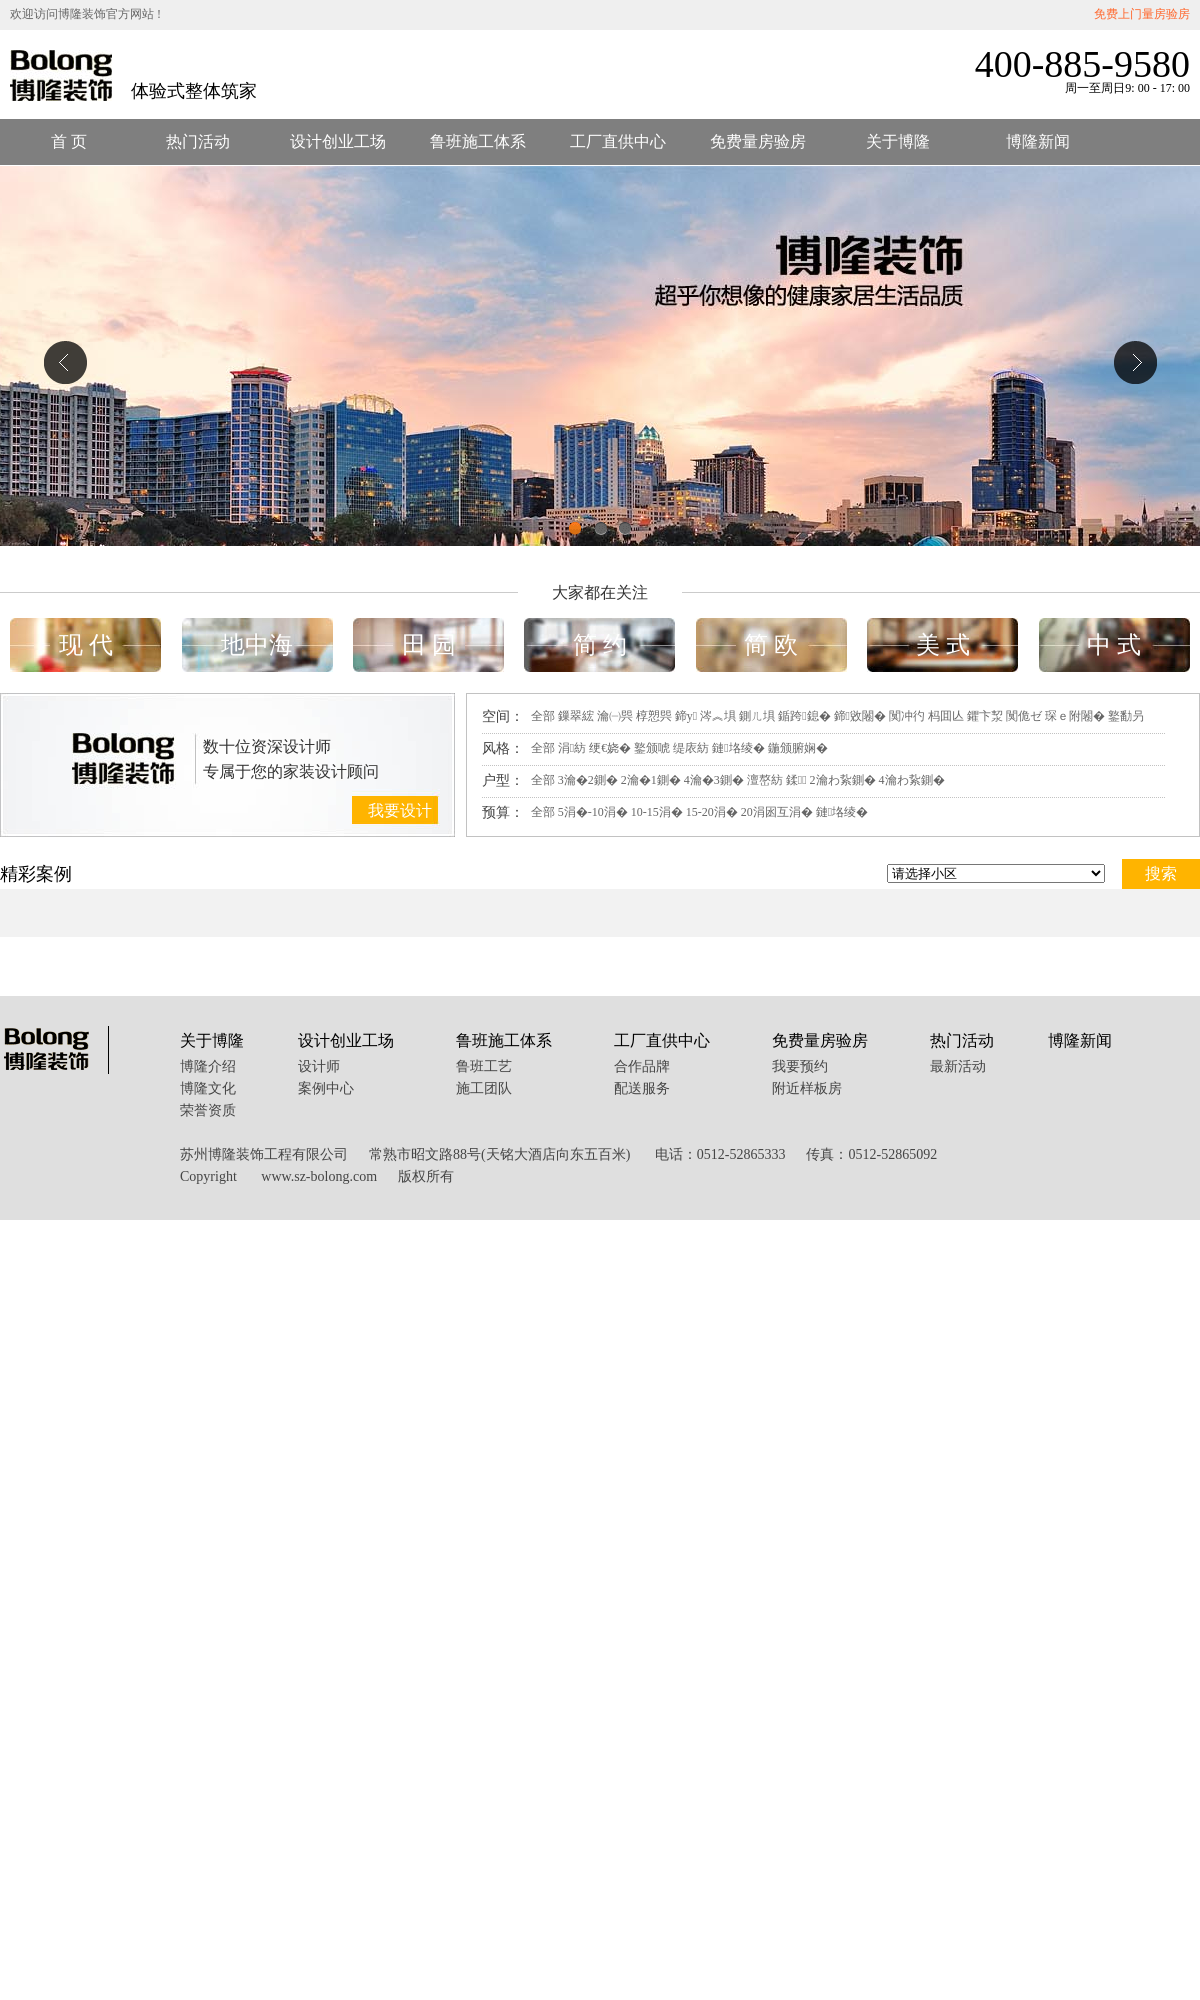 The width and height of the screenshot is (1200, 2000). Describe the element at coordinates (1114, 645) in the screenshot. I see `中 式` at that location.